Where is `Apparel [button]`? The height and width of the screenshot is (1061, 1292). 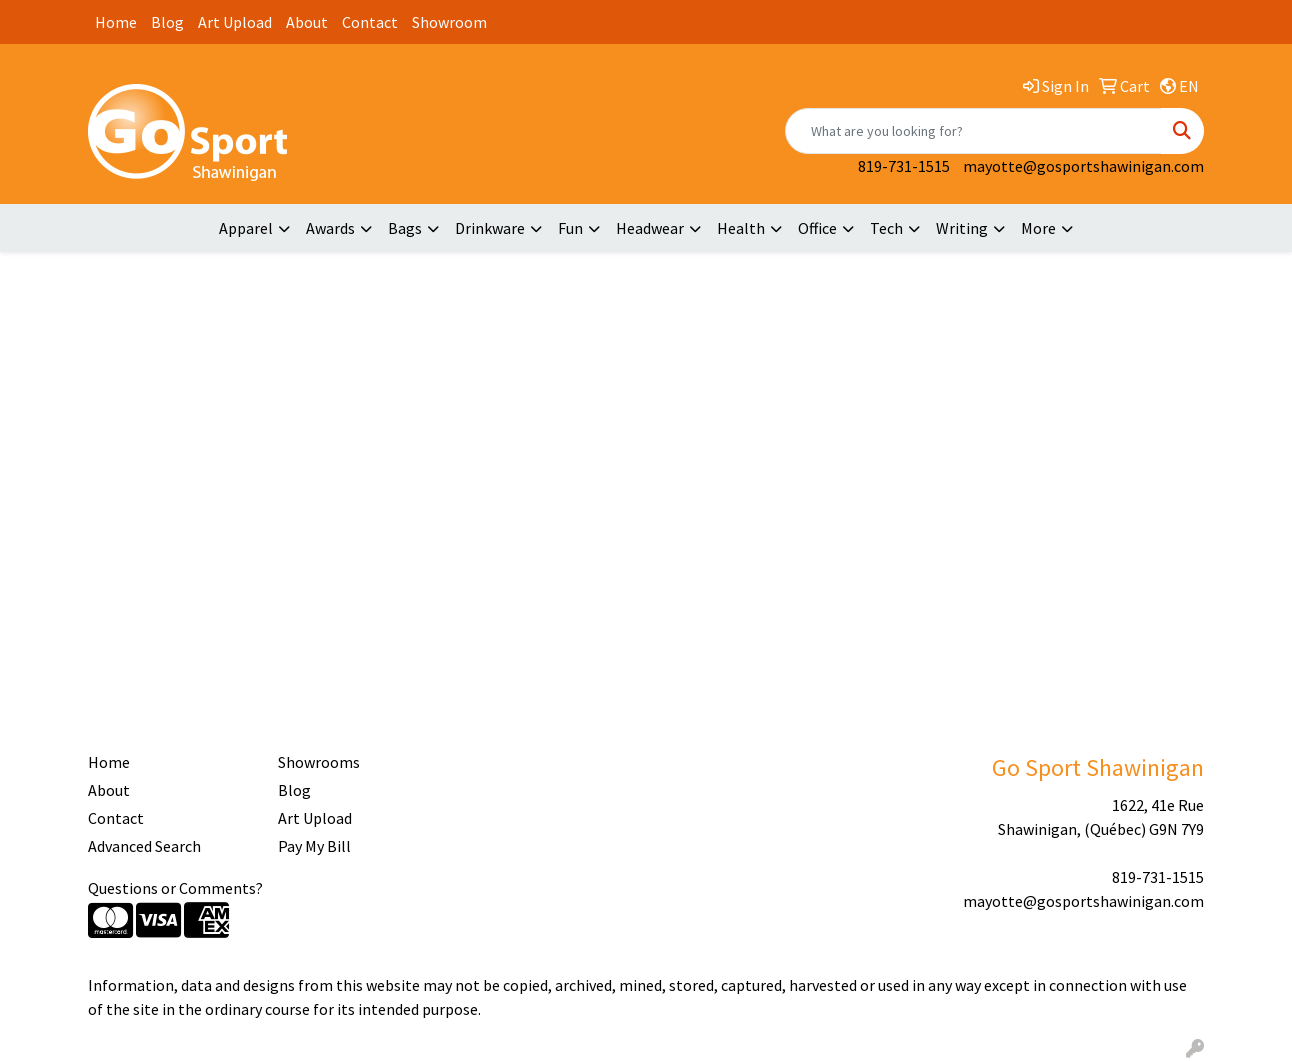 Apparel [button] is located at coordinates (246, 228).